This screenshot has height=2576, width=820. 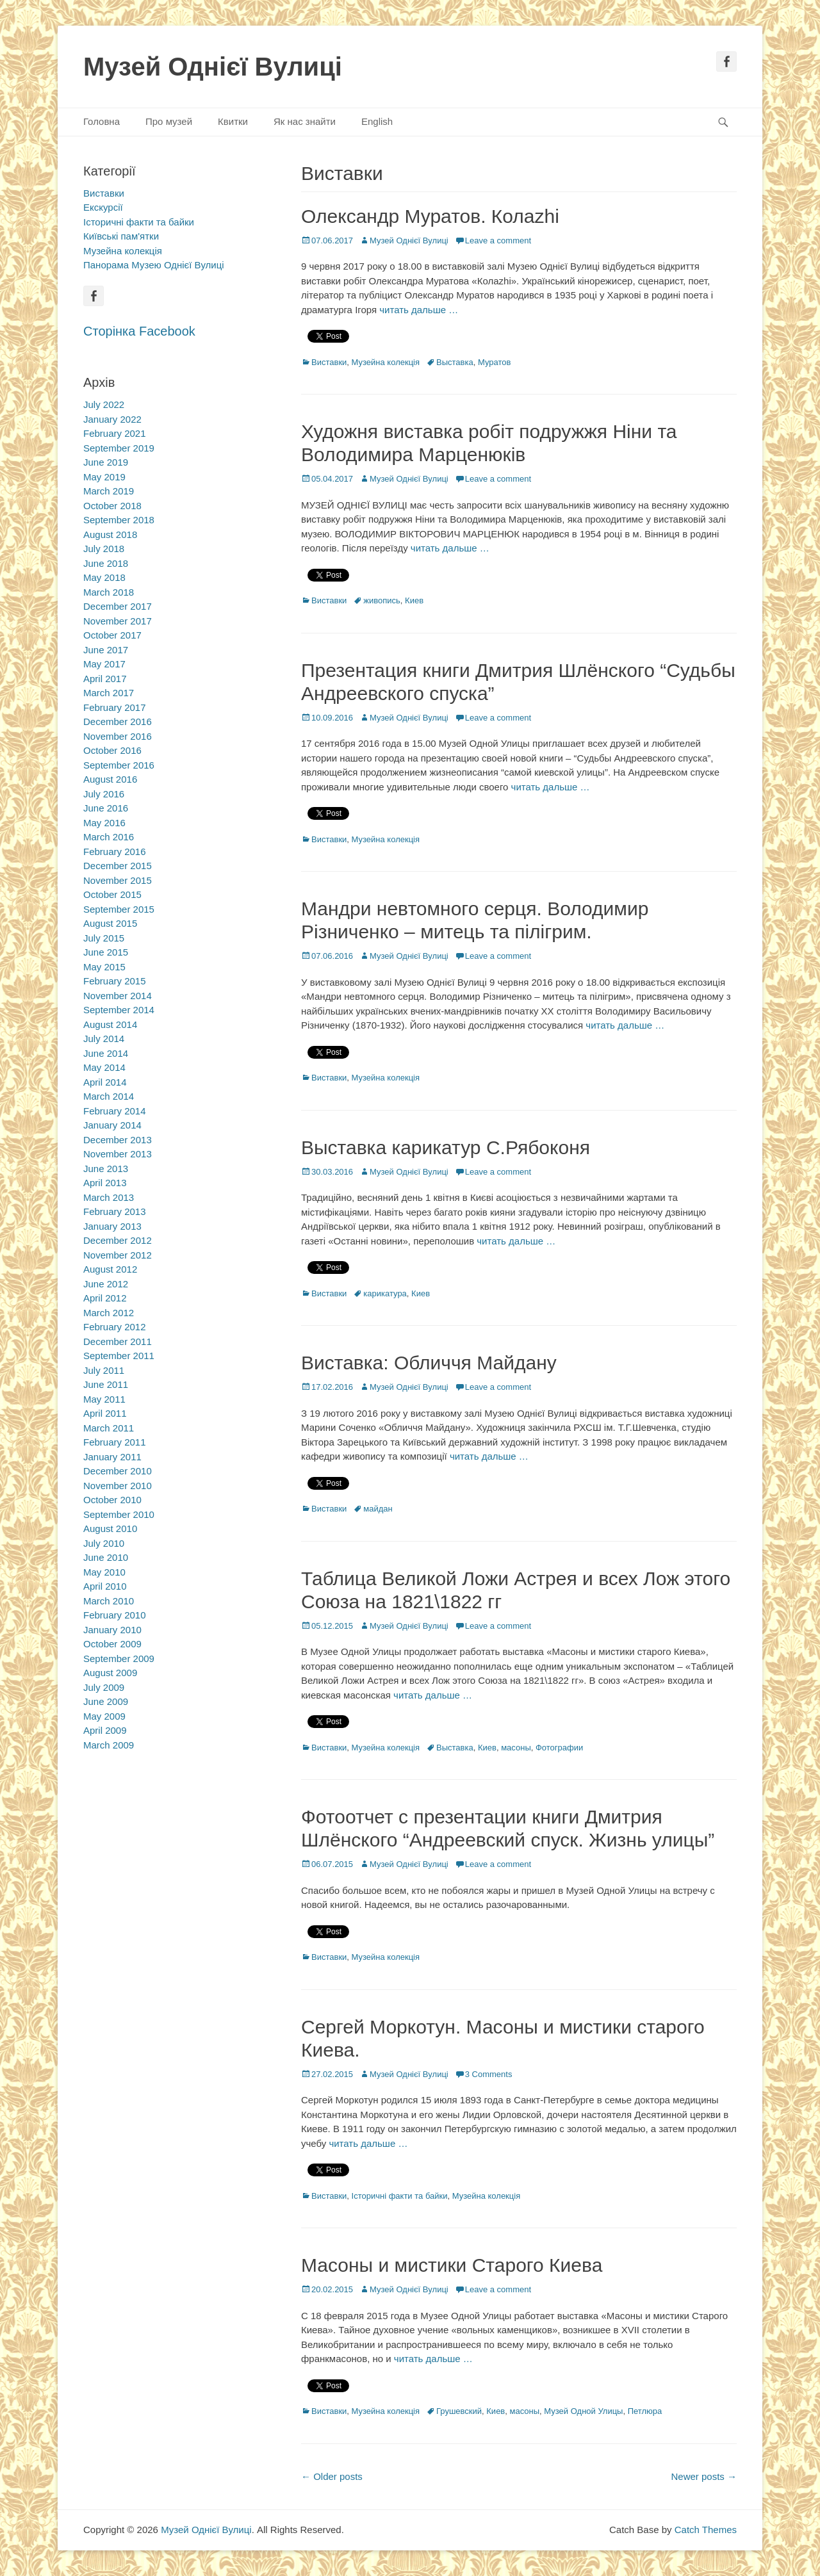 What do you see at coordinates (104, 577) in the screenshot?
I see `May 2018` at bounding box center [104, 577].